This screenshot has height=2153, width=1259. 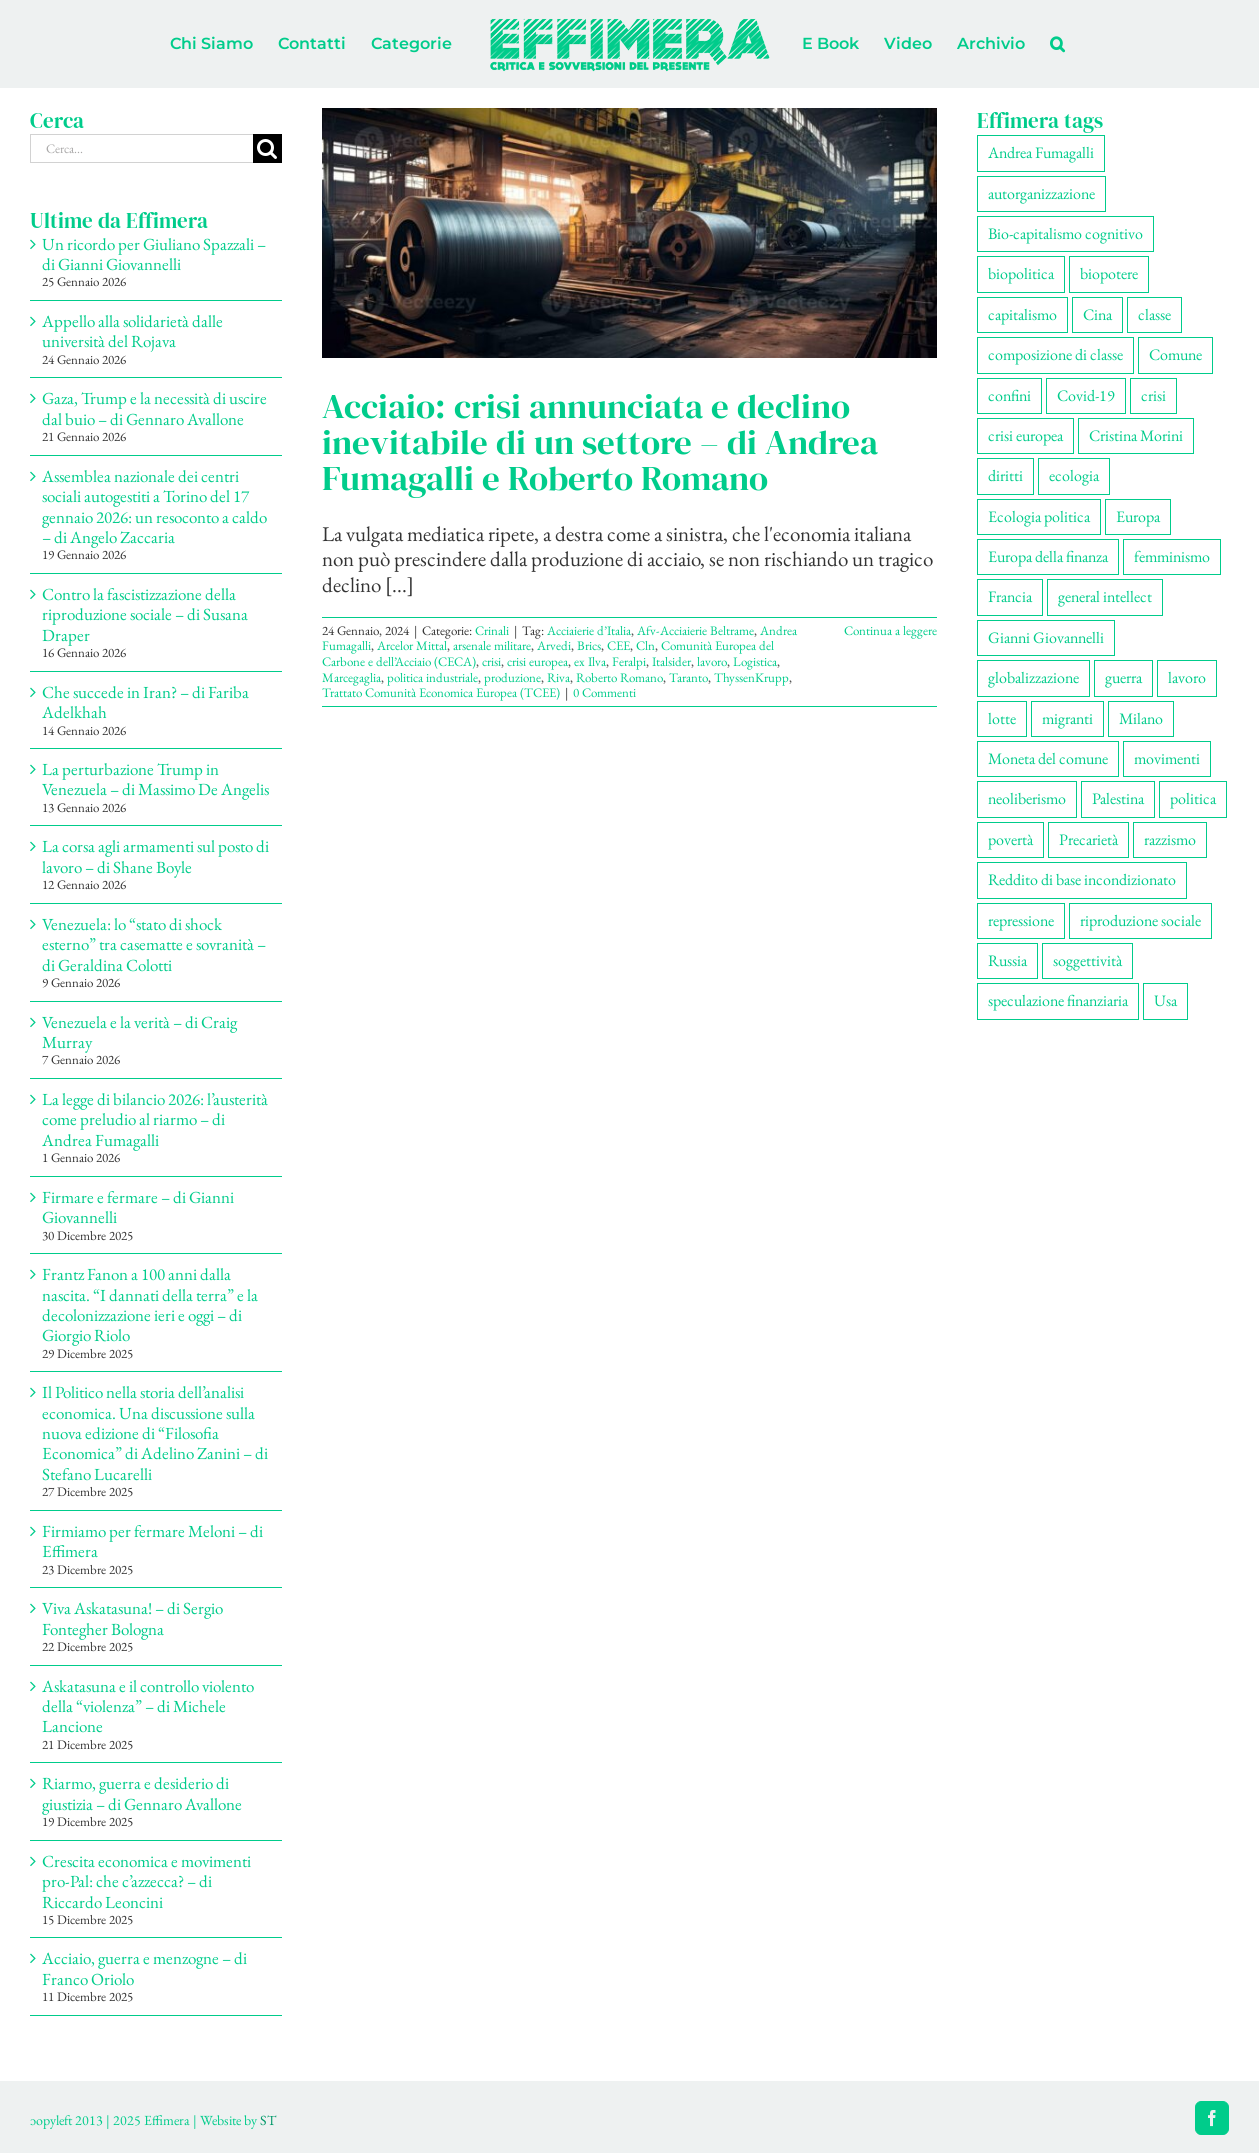 I want to click on Venezuela e la verità – di Craig Murray, so click(x=139, y=1032).